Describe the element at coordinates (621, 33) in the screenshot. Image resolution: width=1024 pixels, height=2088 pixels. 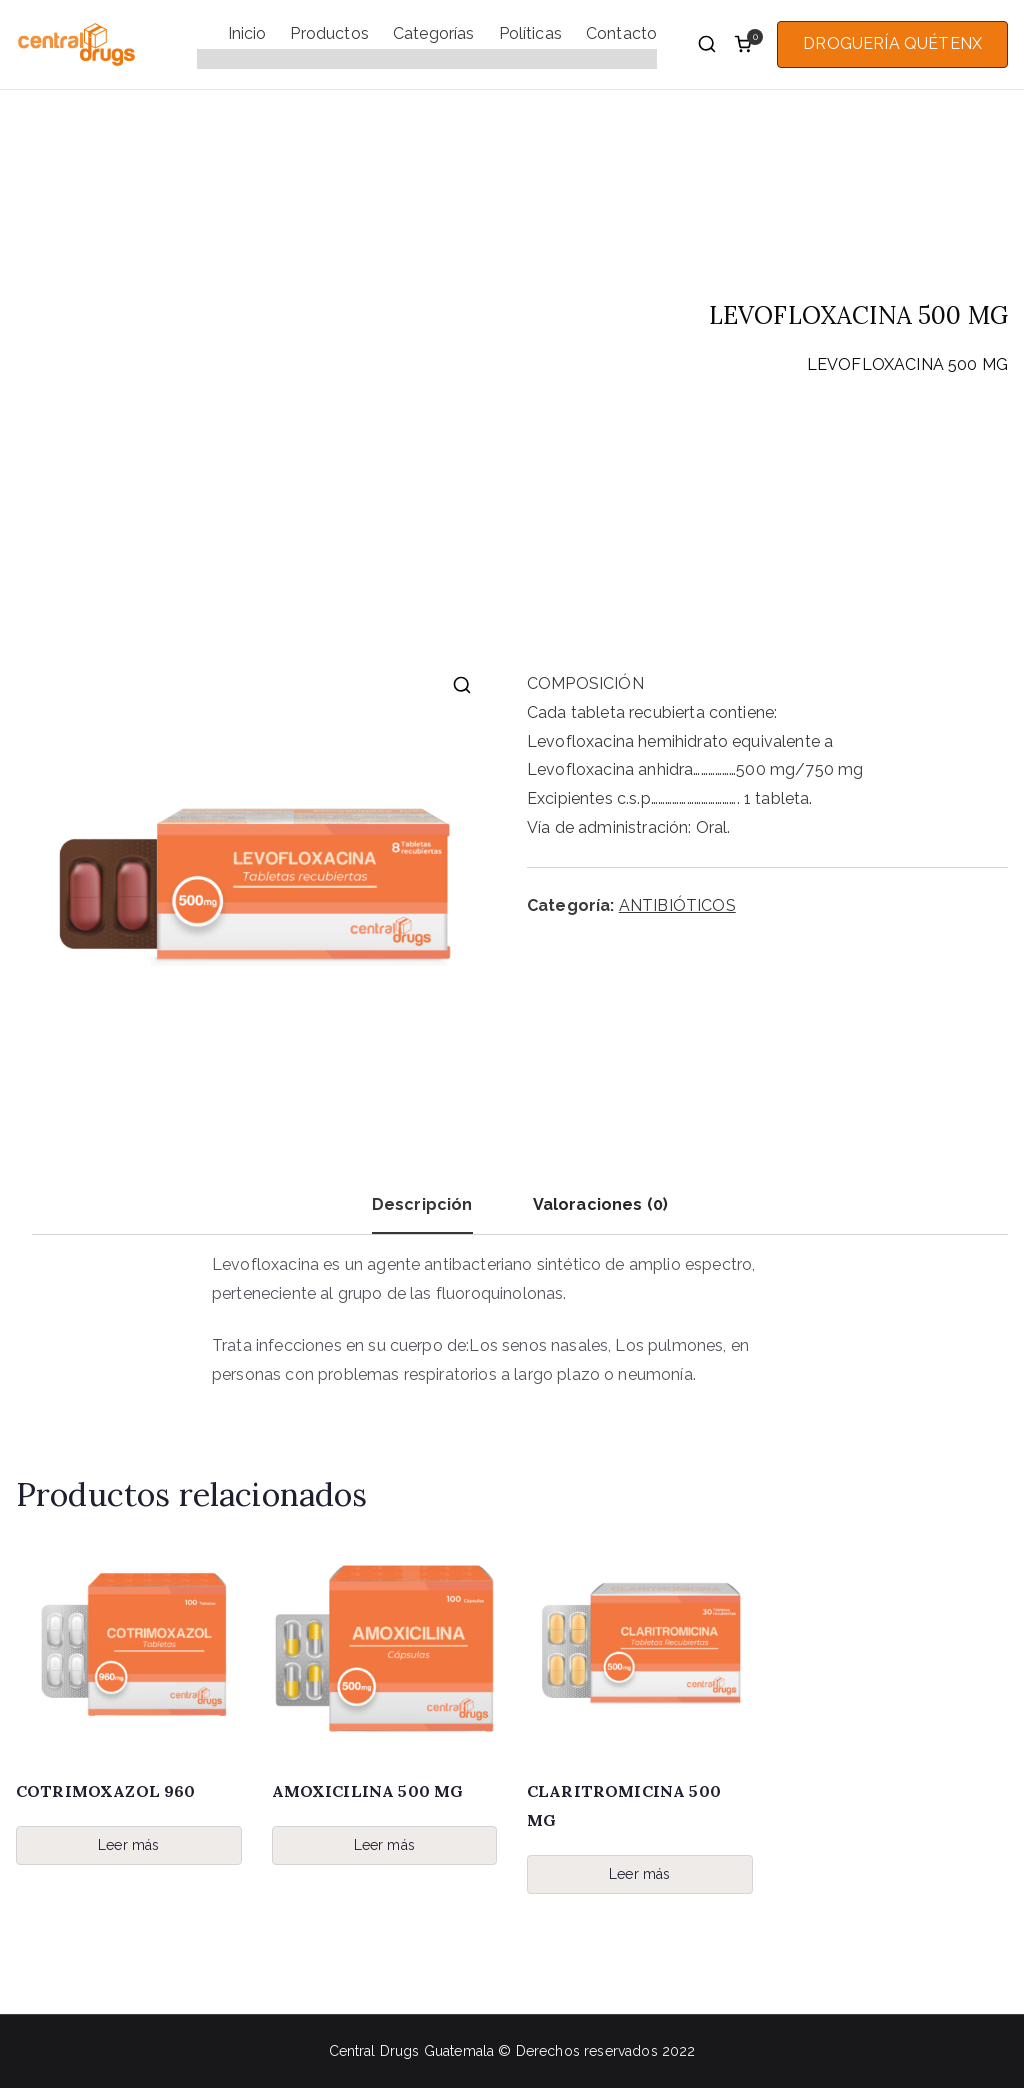
I see `Contacto` at that location.